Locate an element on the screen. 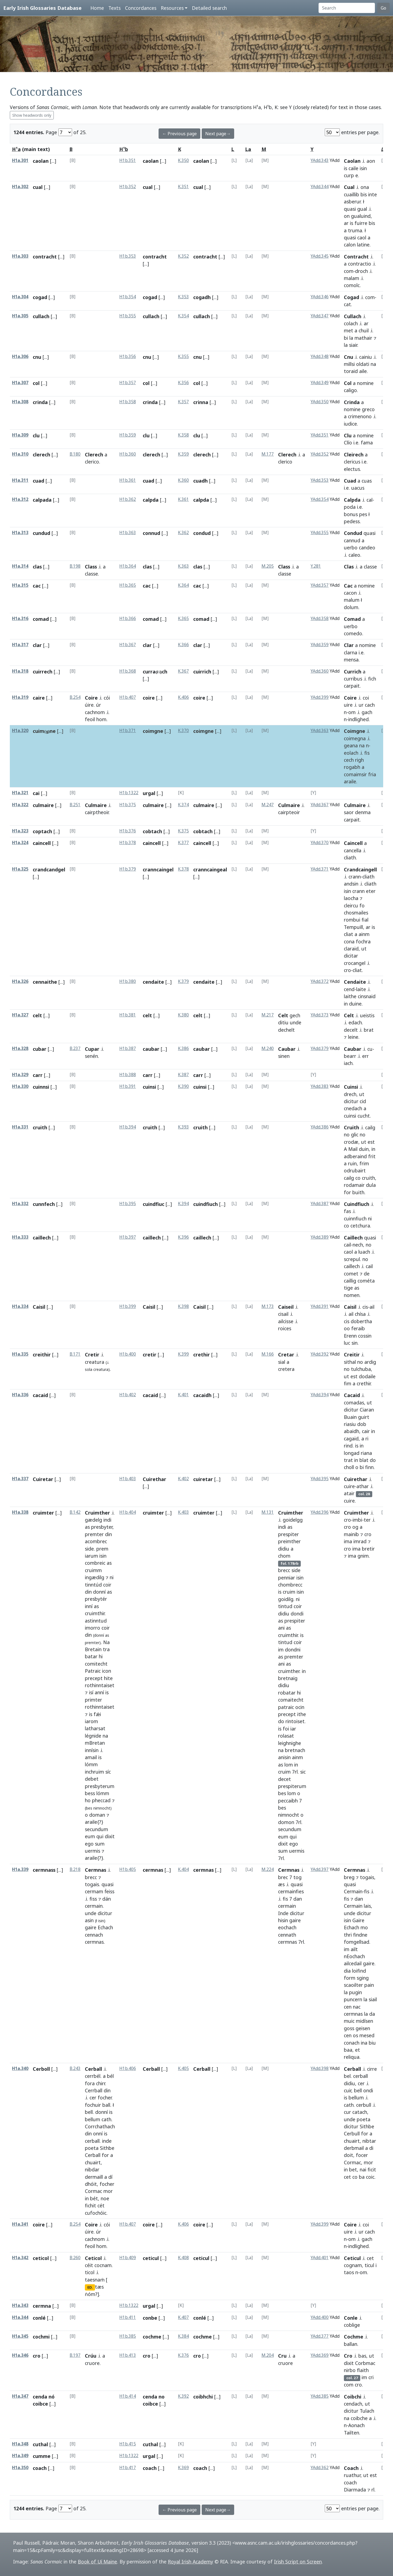 The image size is (393, 2576). Cnu is located at coordinates (348, 357).